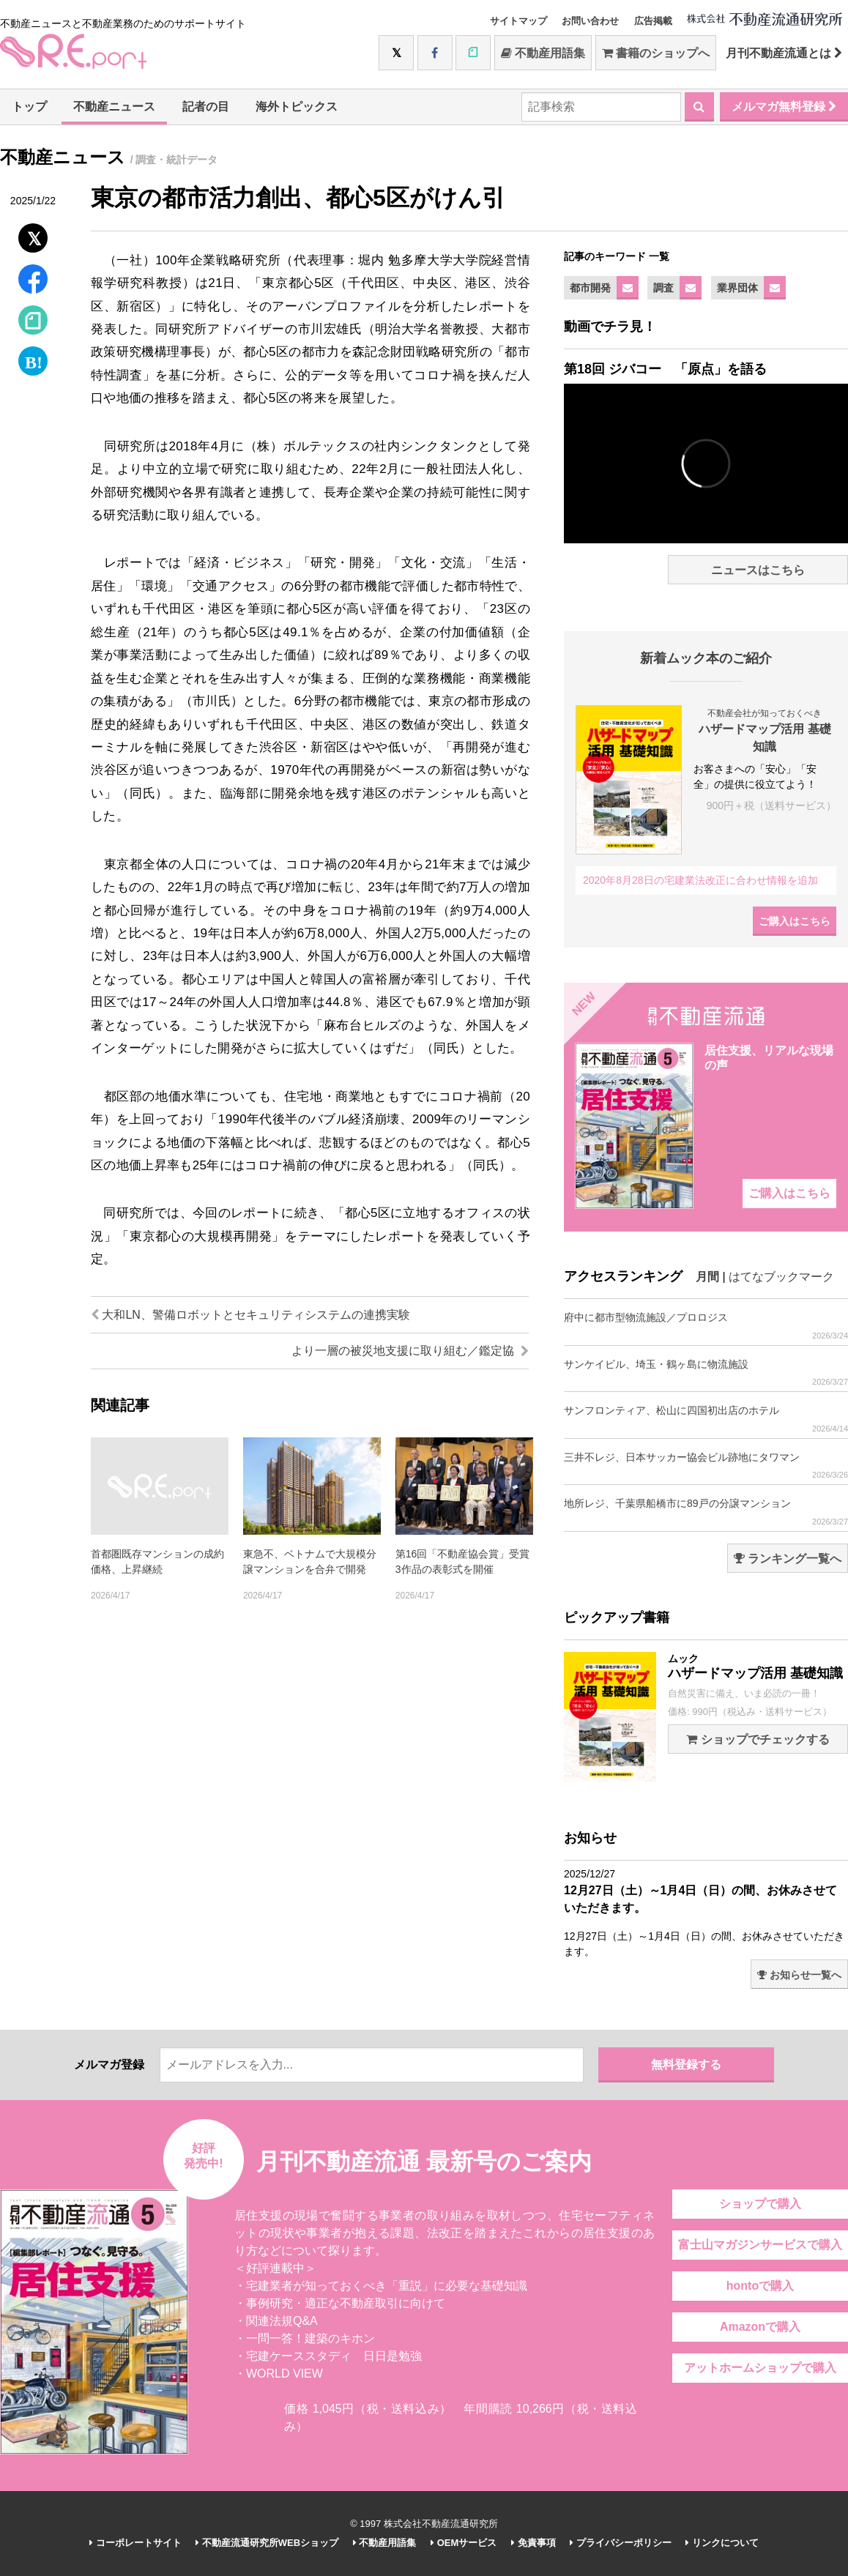 This screenshot has height=2576, width=848. What do you see at coordinates (656, 53) in the screenshot?
I see `書籍のショップへ` at bounding box center [656, 53].